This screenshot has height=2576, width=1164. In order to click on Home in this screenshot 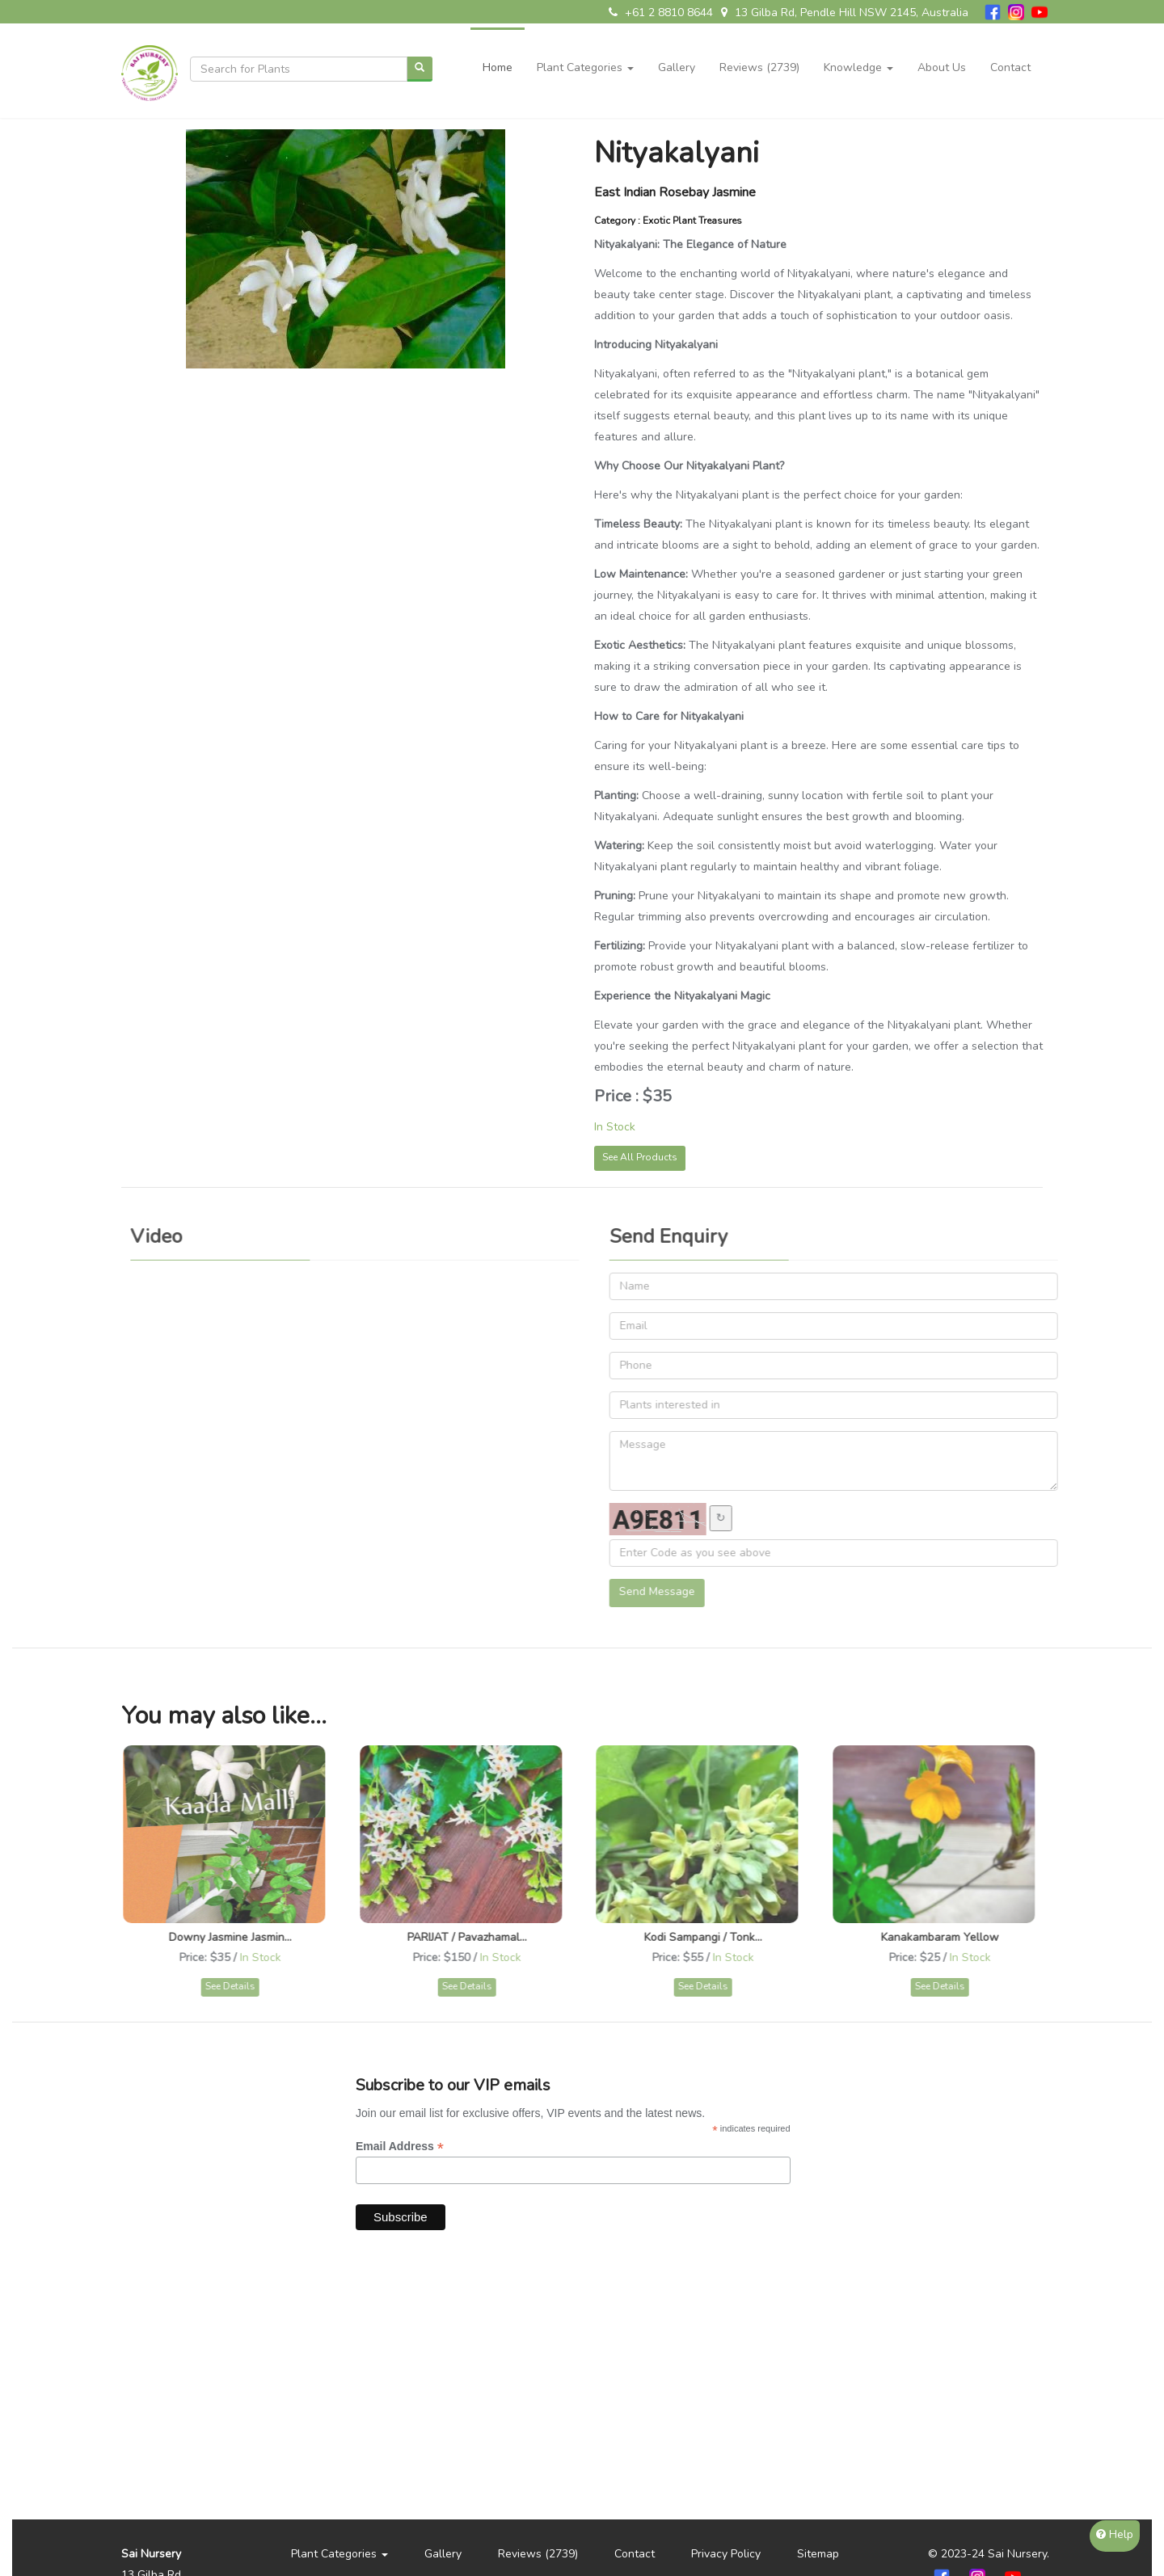, I will do `click(497, 67)`.